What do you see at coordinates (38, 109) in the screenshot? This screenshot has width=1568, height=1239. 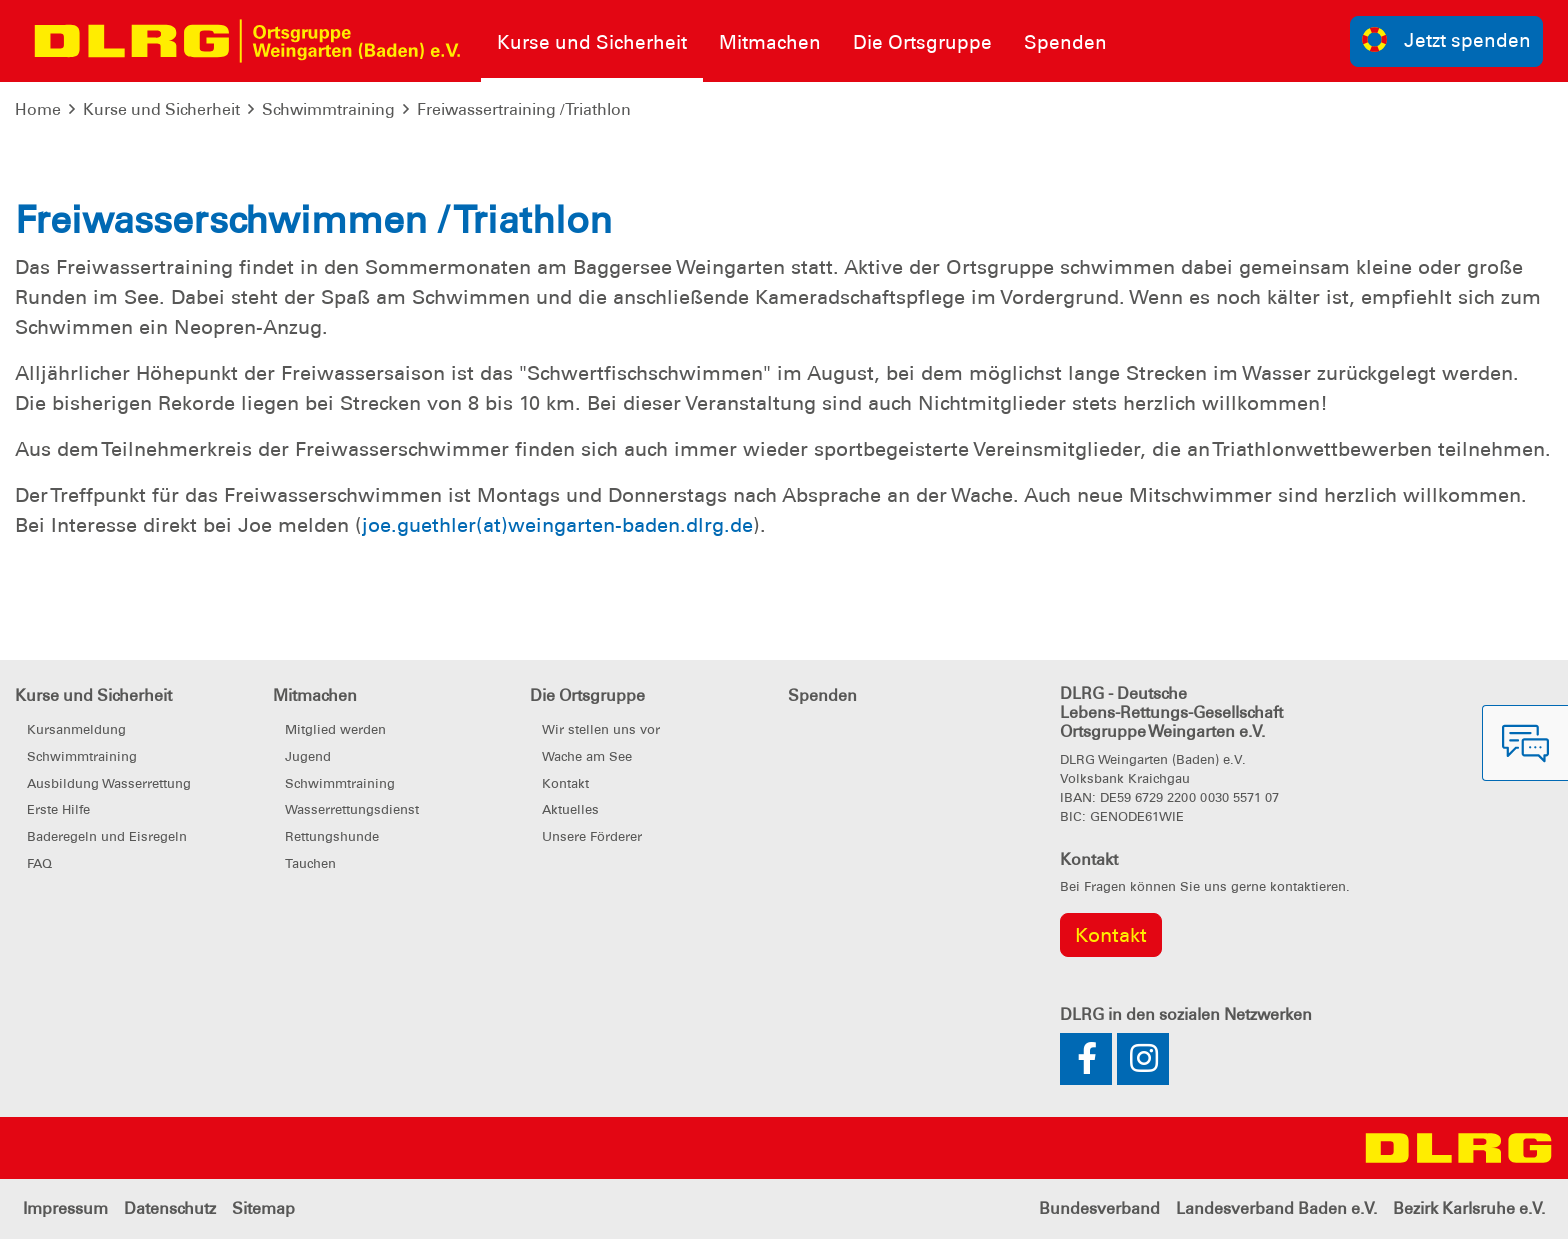 I see `Home` at bounding box center [38, 109].